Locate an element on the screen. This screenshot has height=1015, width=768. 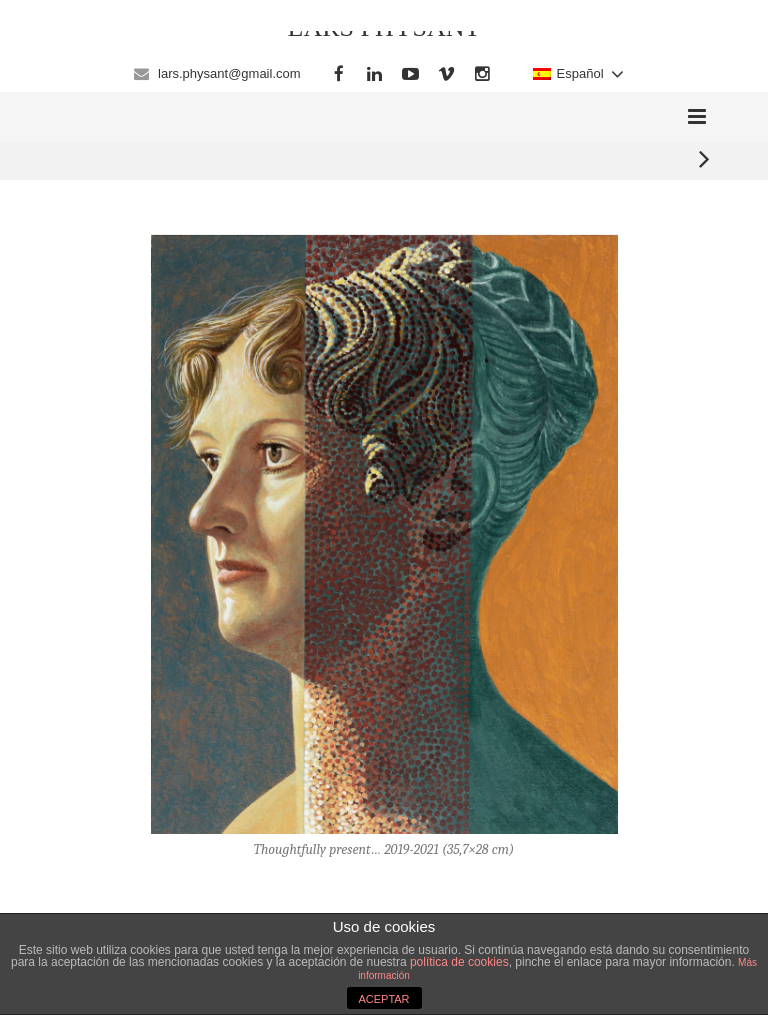
política de cookies is located at coordinates (459, 962).